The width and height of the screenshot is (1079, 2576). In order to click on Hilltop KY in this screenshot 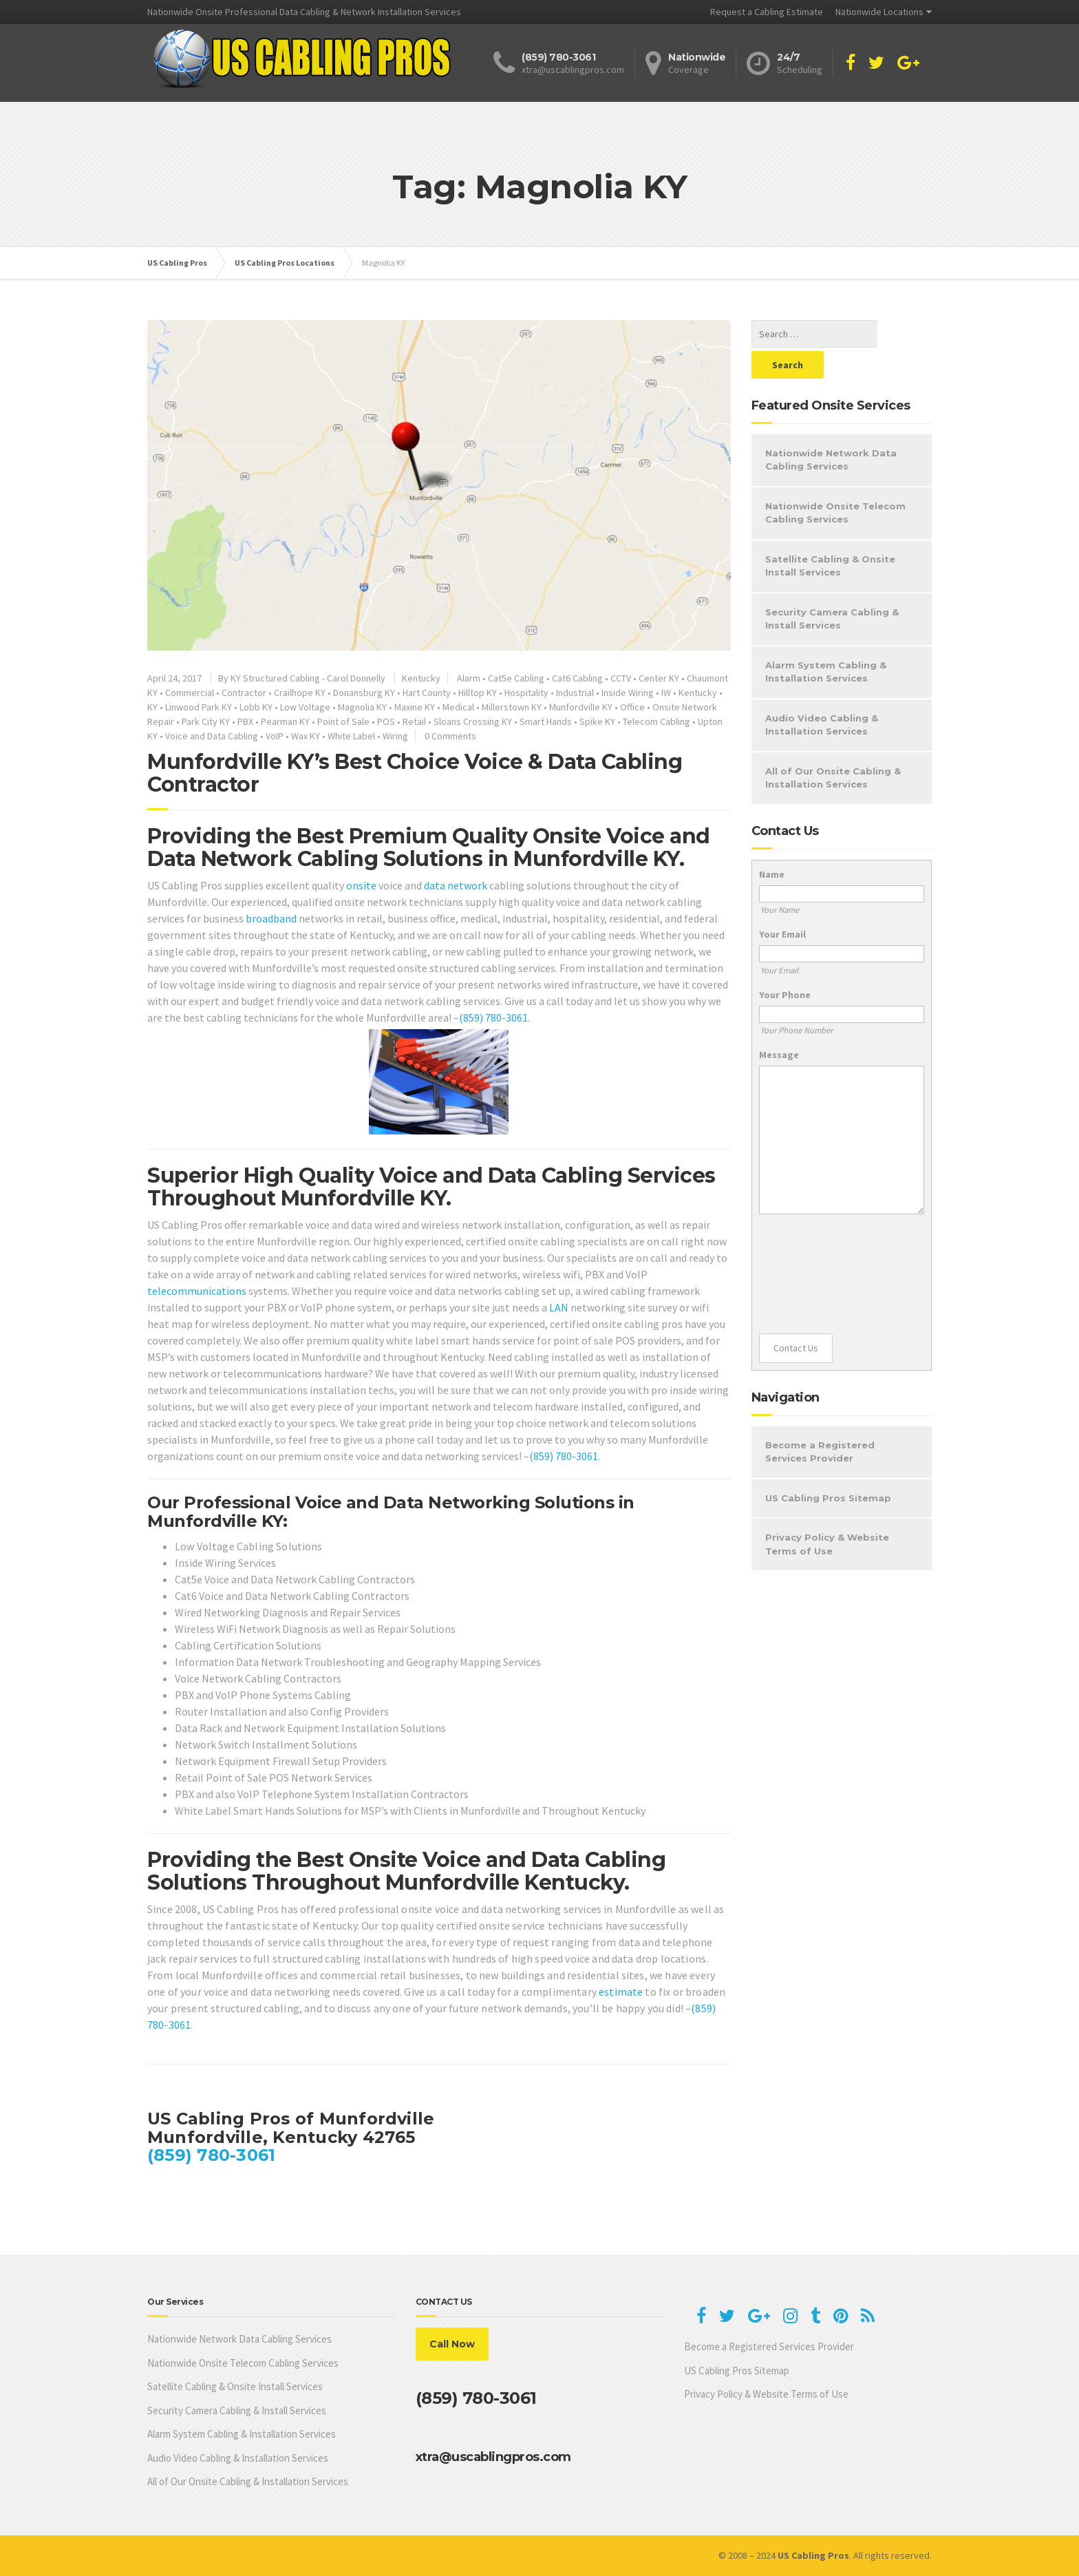, I will do `click(477, 692)`.